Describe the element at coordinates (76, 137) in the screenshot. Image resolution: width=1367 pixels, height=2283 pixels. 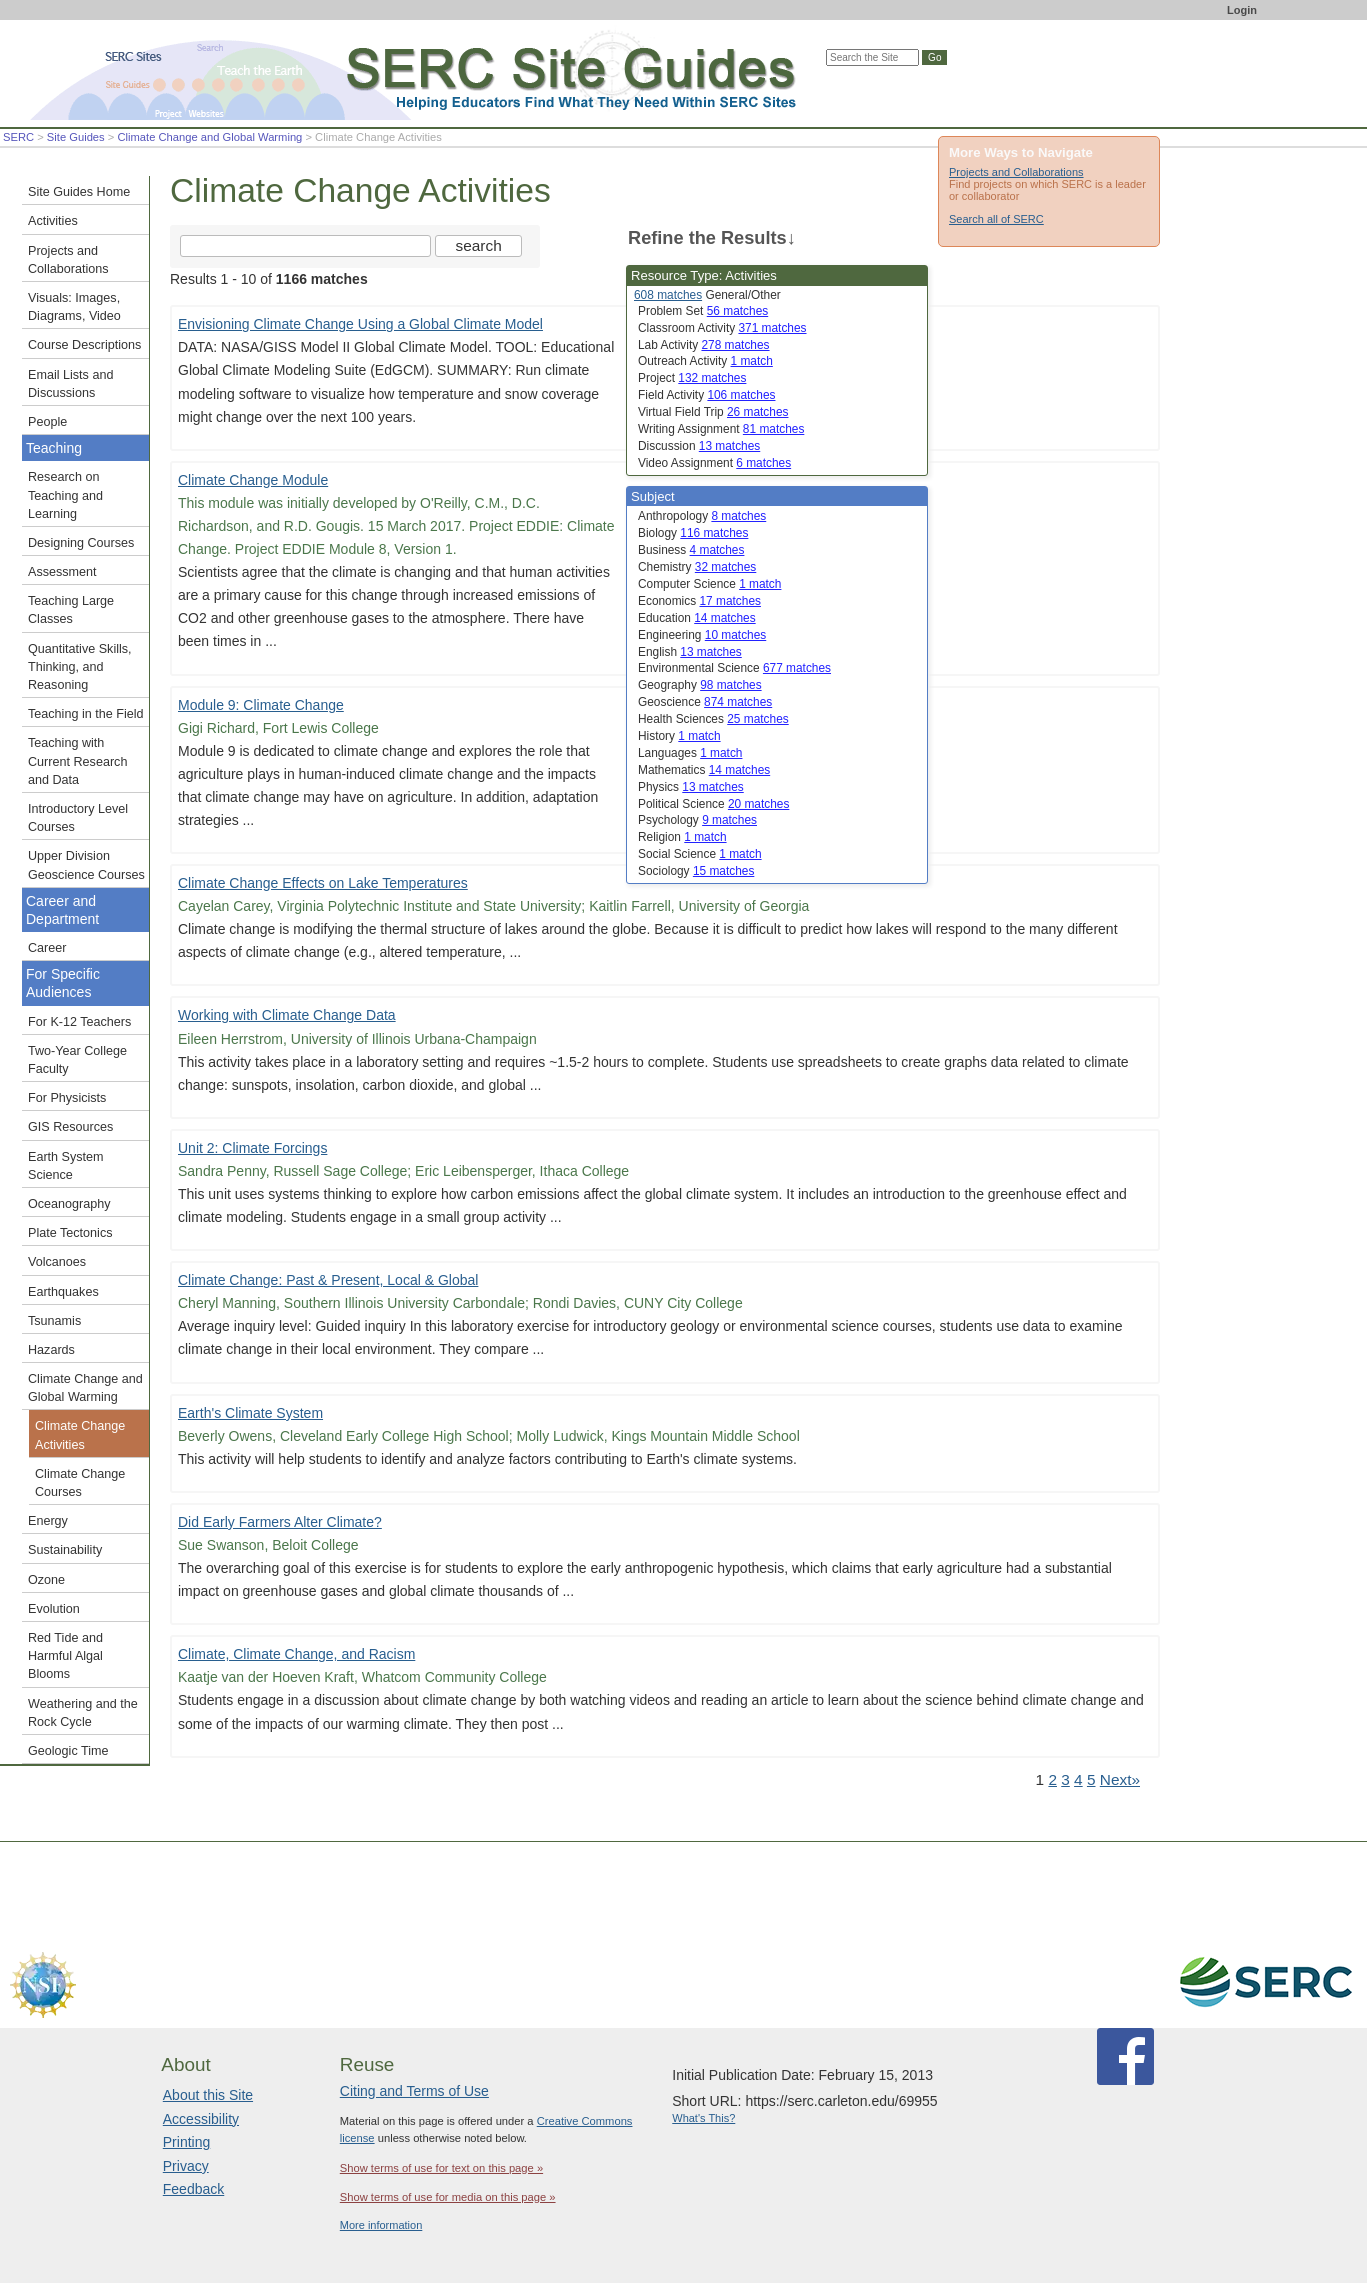
I see `Site Guides` at that location.